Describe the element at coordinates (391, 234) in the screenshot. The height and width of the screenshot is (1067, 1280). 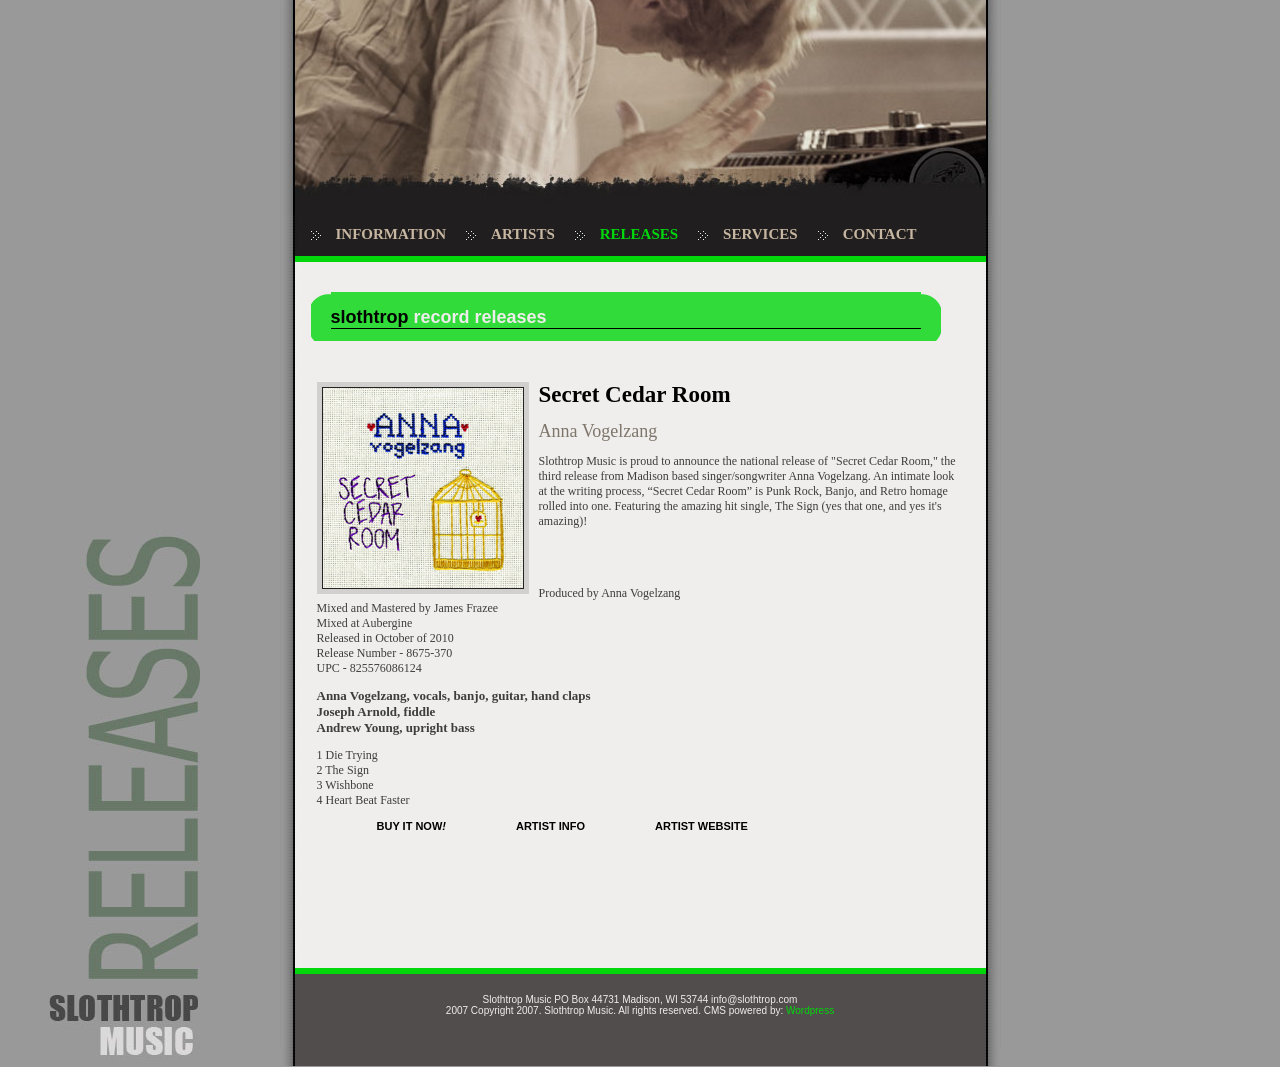
I see `INFORMATION` at that location.